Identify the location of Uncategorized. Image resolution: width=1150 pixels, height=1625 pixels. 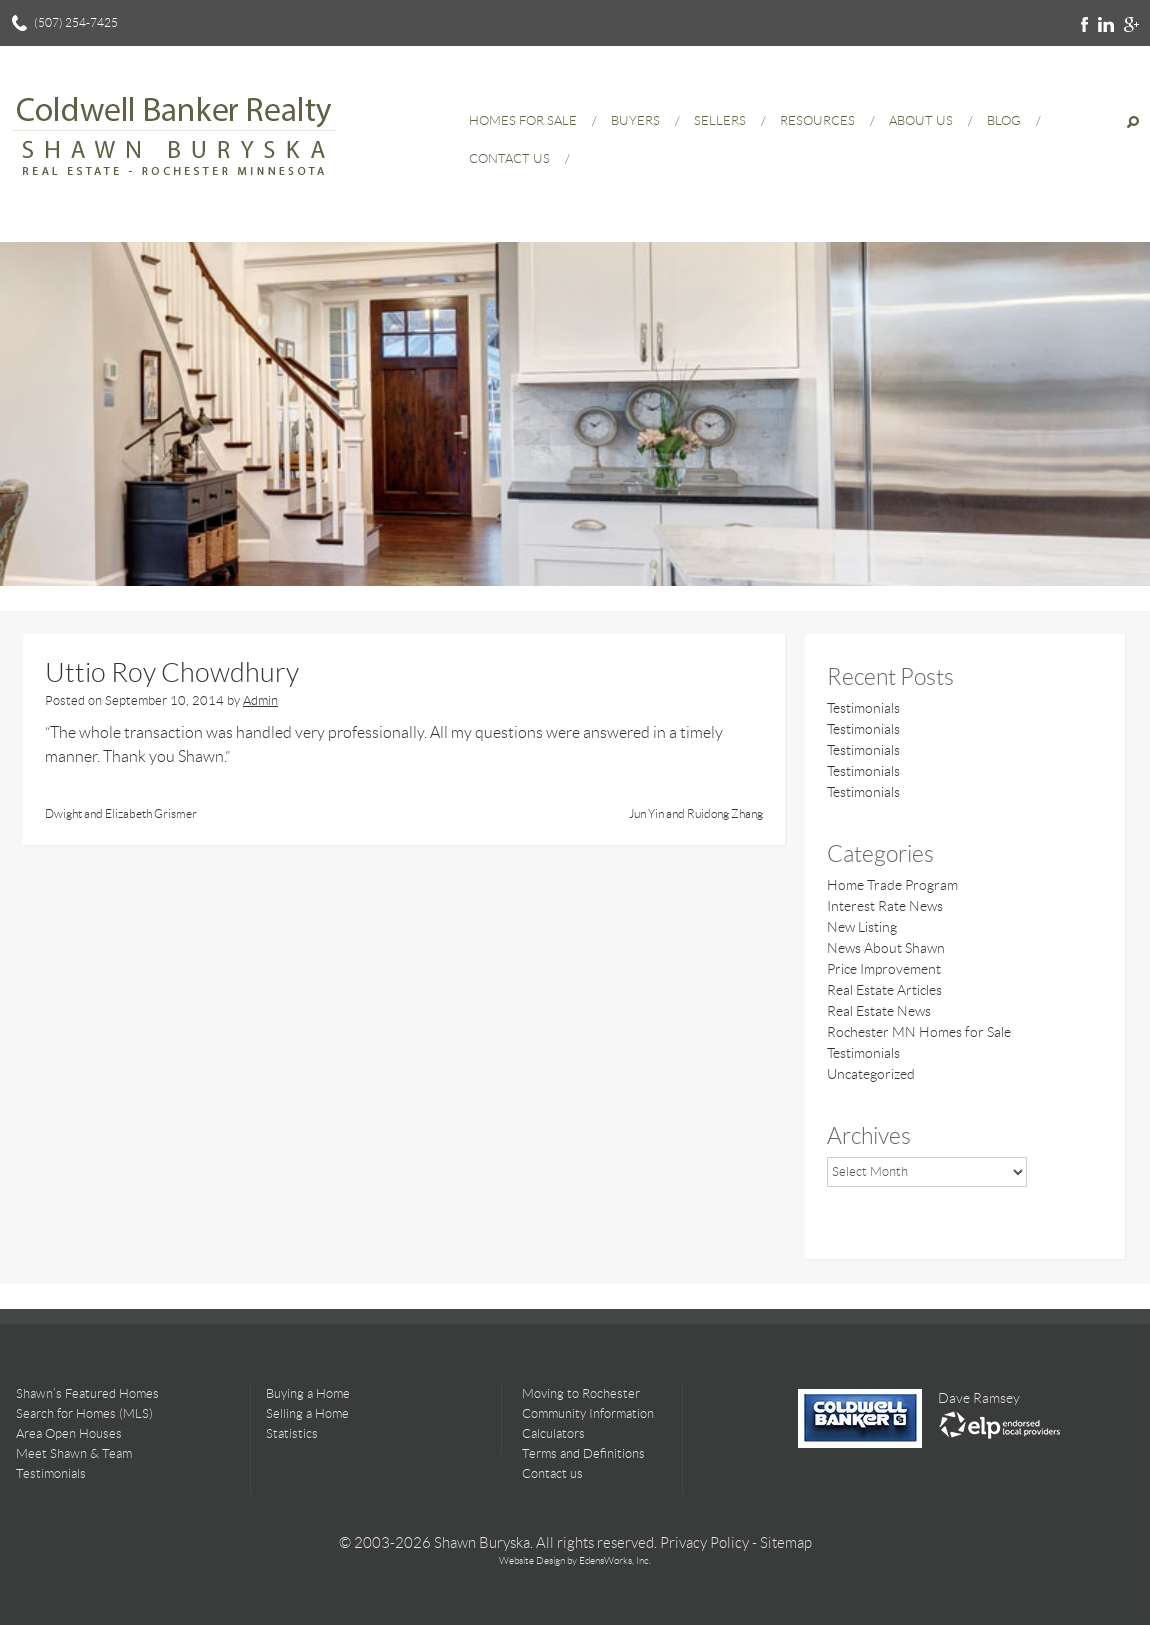
(871, 1074).